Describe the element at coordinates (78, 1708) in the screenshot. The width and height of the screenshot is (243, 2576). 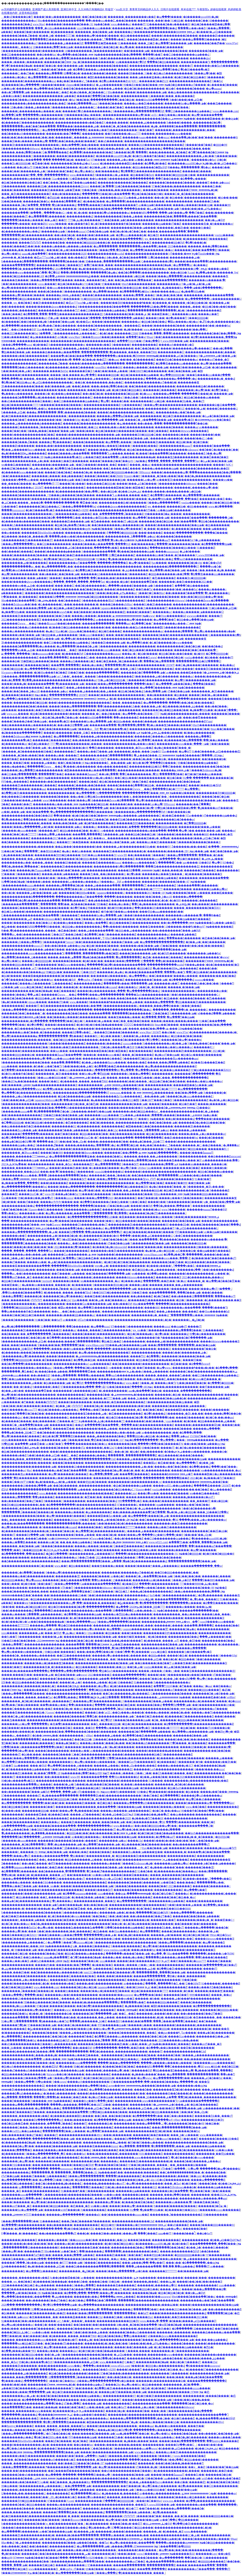
I see `��ҹh` at that location.